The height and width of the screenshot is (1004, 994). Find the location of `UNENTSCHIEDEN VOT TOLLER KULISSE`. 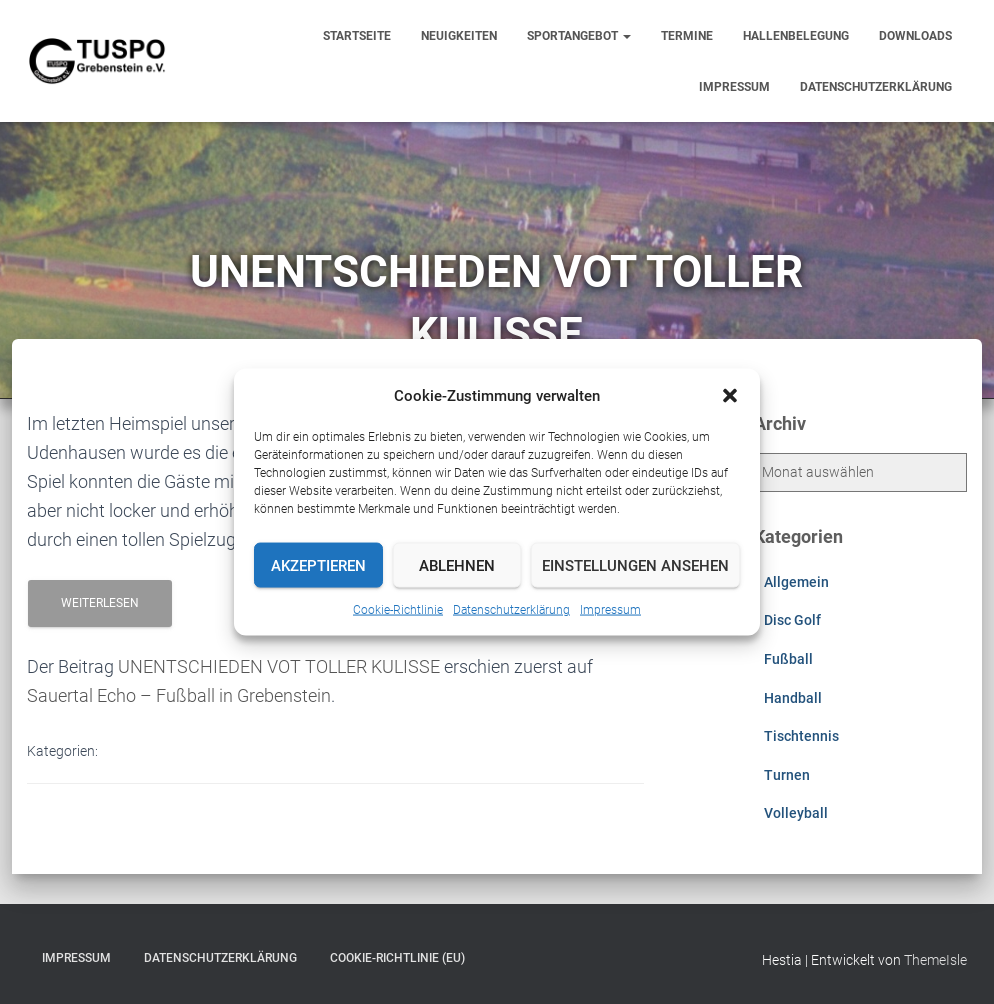

UNENTSCHIEDEN VOT TOLLER KULISSE is located at coordinates (279, 666).